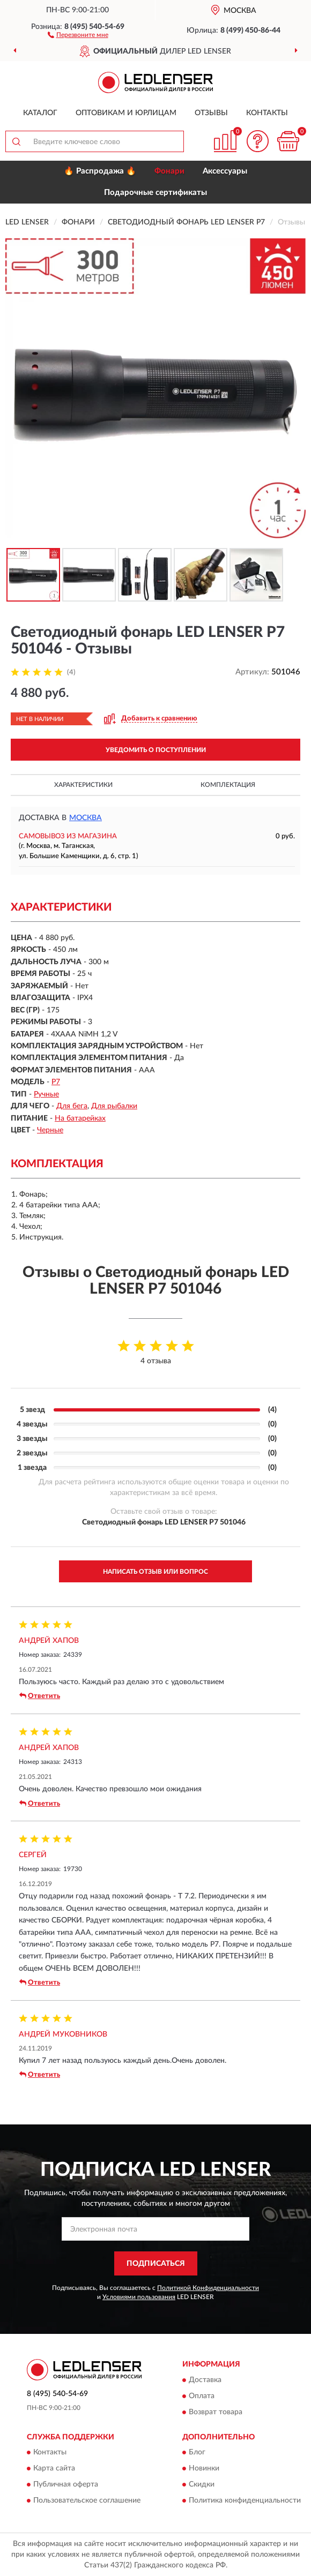 The width and height of the screenshot is (311, 2576). What do you see at coordinates (245, 2500) in the screenshot?
I see `Политика конфиденциальности` at bounding box center [245, 2500].